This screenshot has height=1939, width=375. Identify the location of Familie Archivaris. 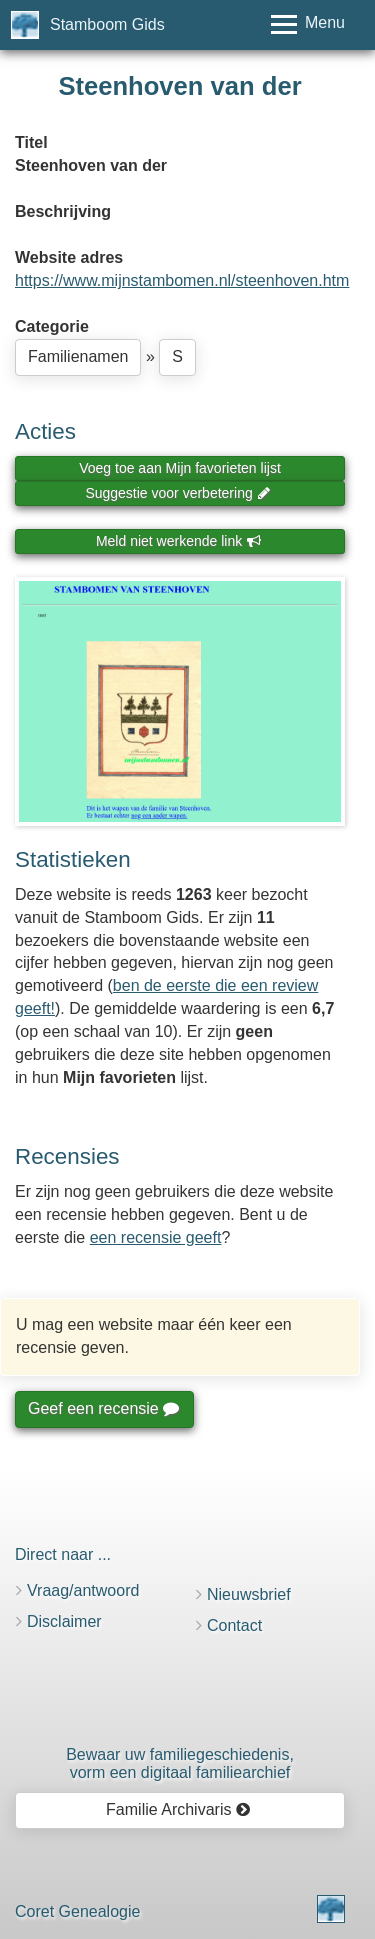
(178, 1809).